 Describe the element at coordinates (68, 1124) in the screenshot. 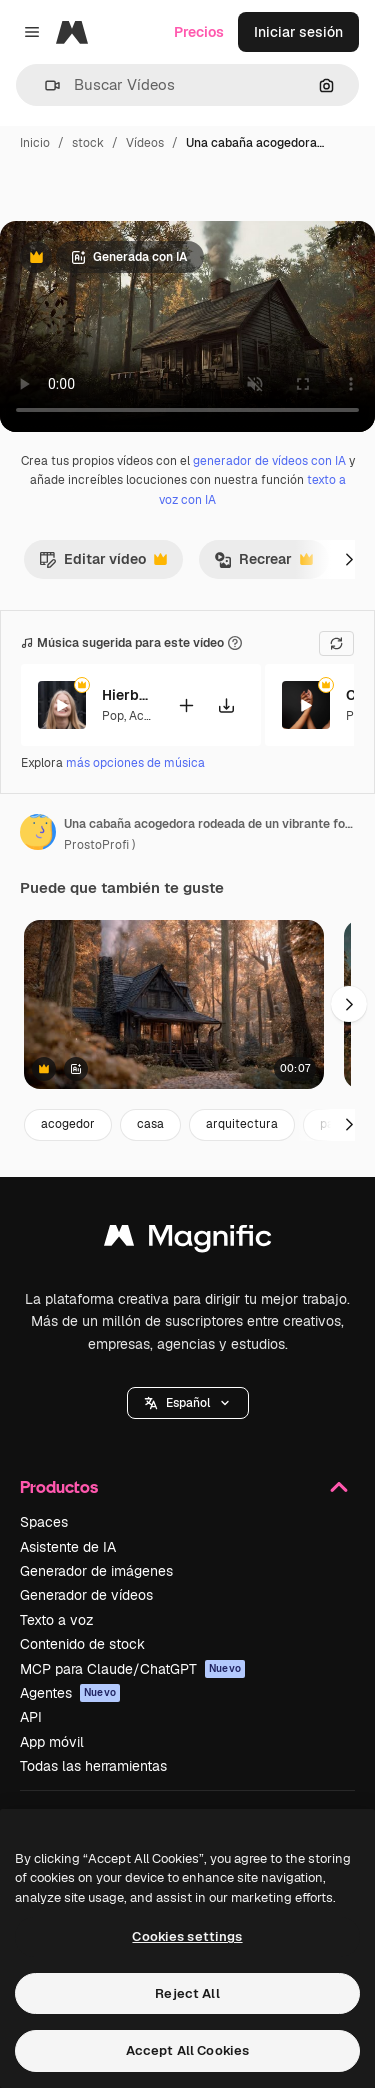

I see `acogedor` at that location.